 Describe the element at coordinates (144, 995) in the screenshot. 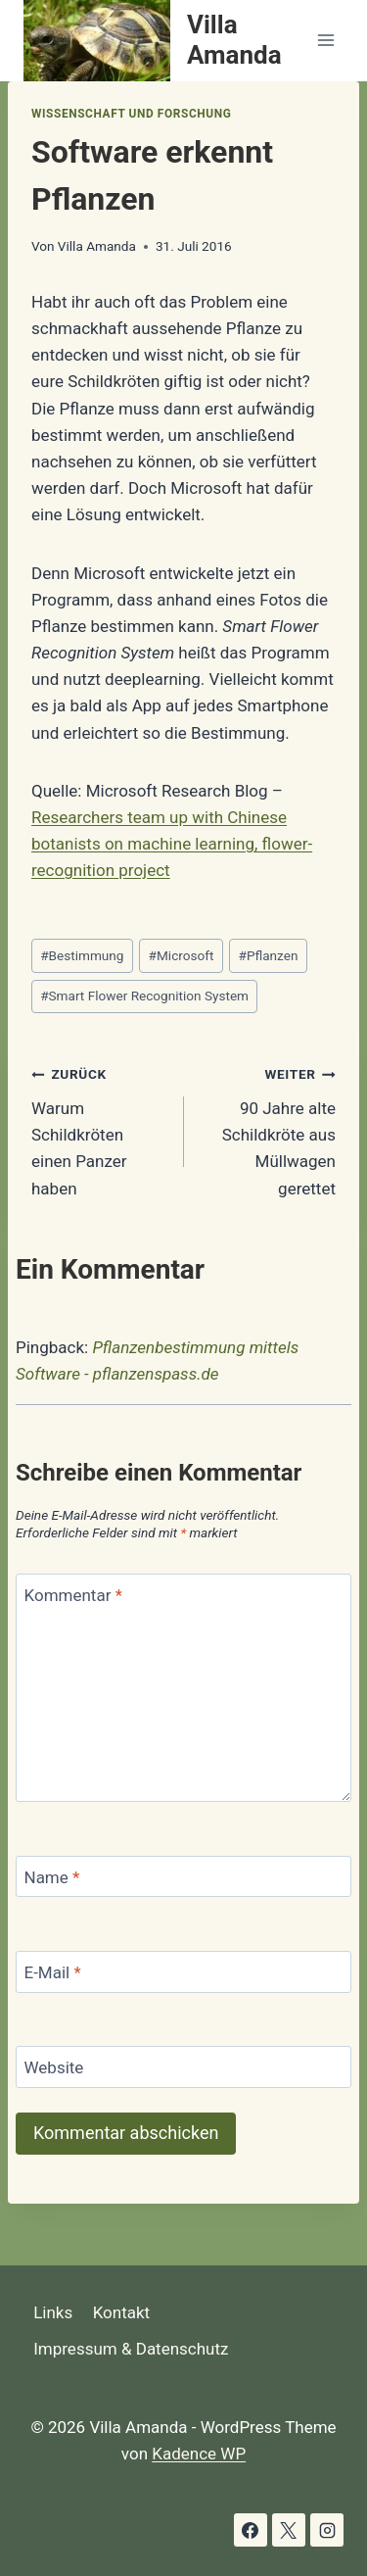

I see `Smart Flower Recognition System` at that location.